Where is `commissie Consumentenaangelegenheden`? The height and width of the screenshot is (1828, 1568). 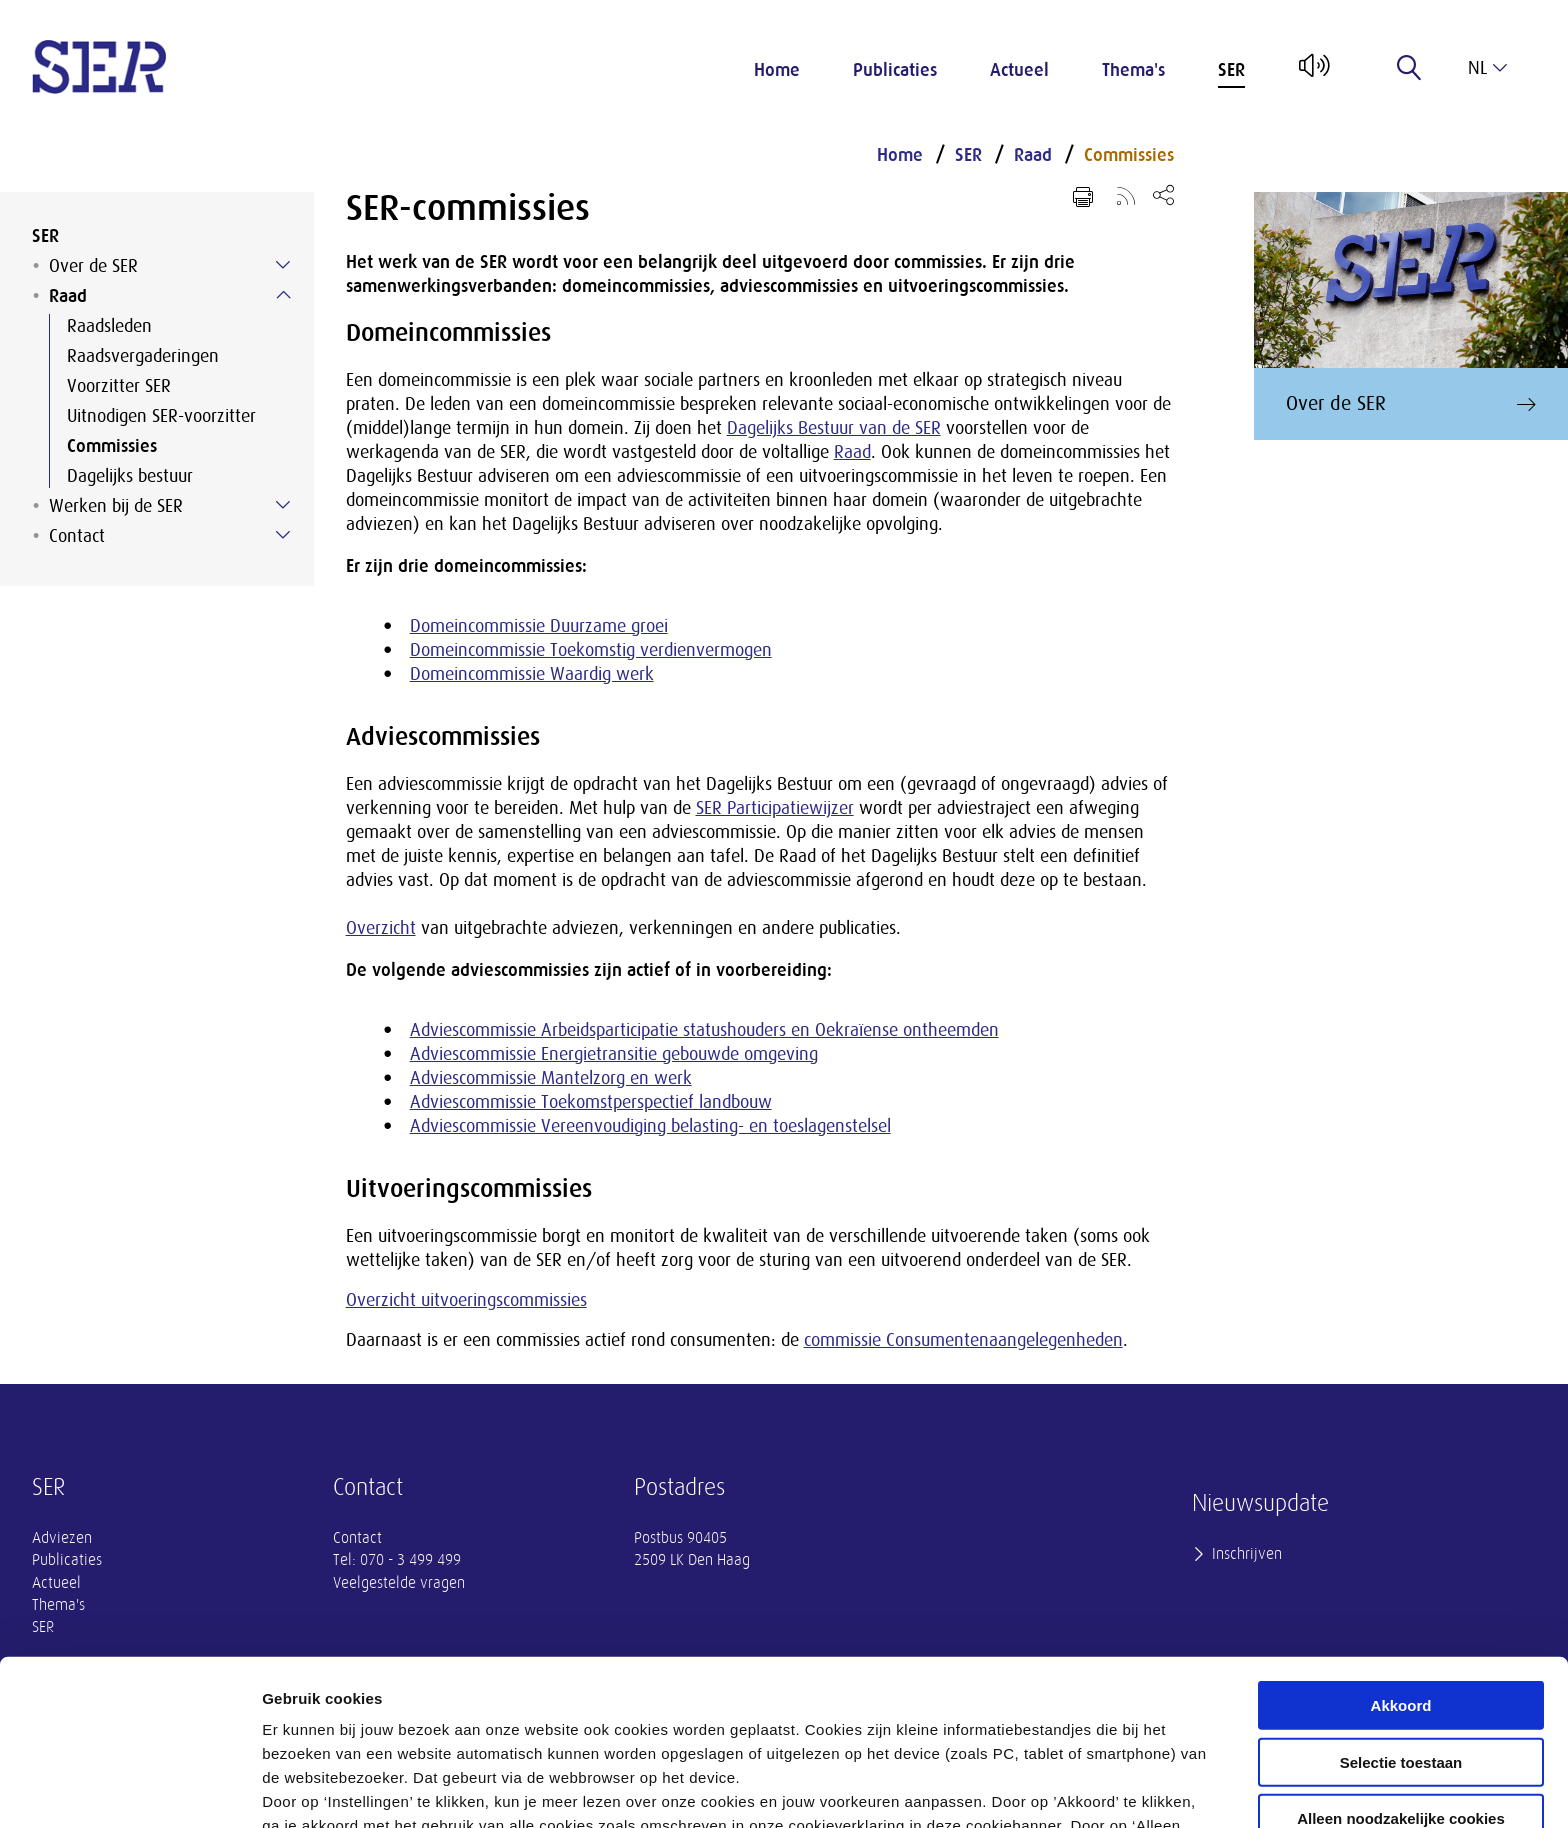
commissie Consumentenaangelegenheden is located at coordinates (963, 1340).